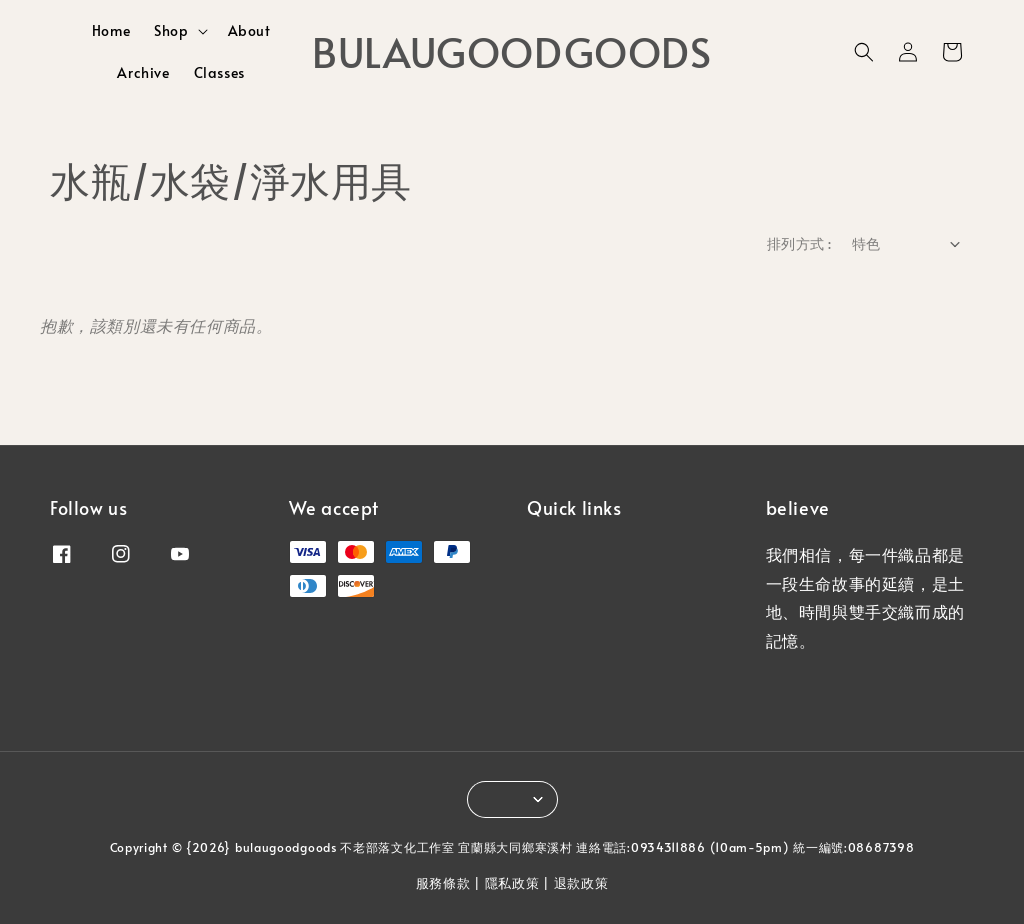 The image size is (1024, 924). What do you see at coordinates (799, 243) in the screenshot?
I see `排列方式 :` at bounding box center [799, 243].